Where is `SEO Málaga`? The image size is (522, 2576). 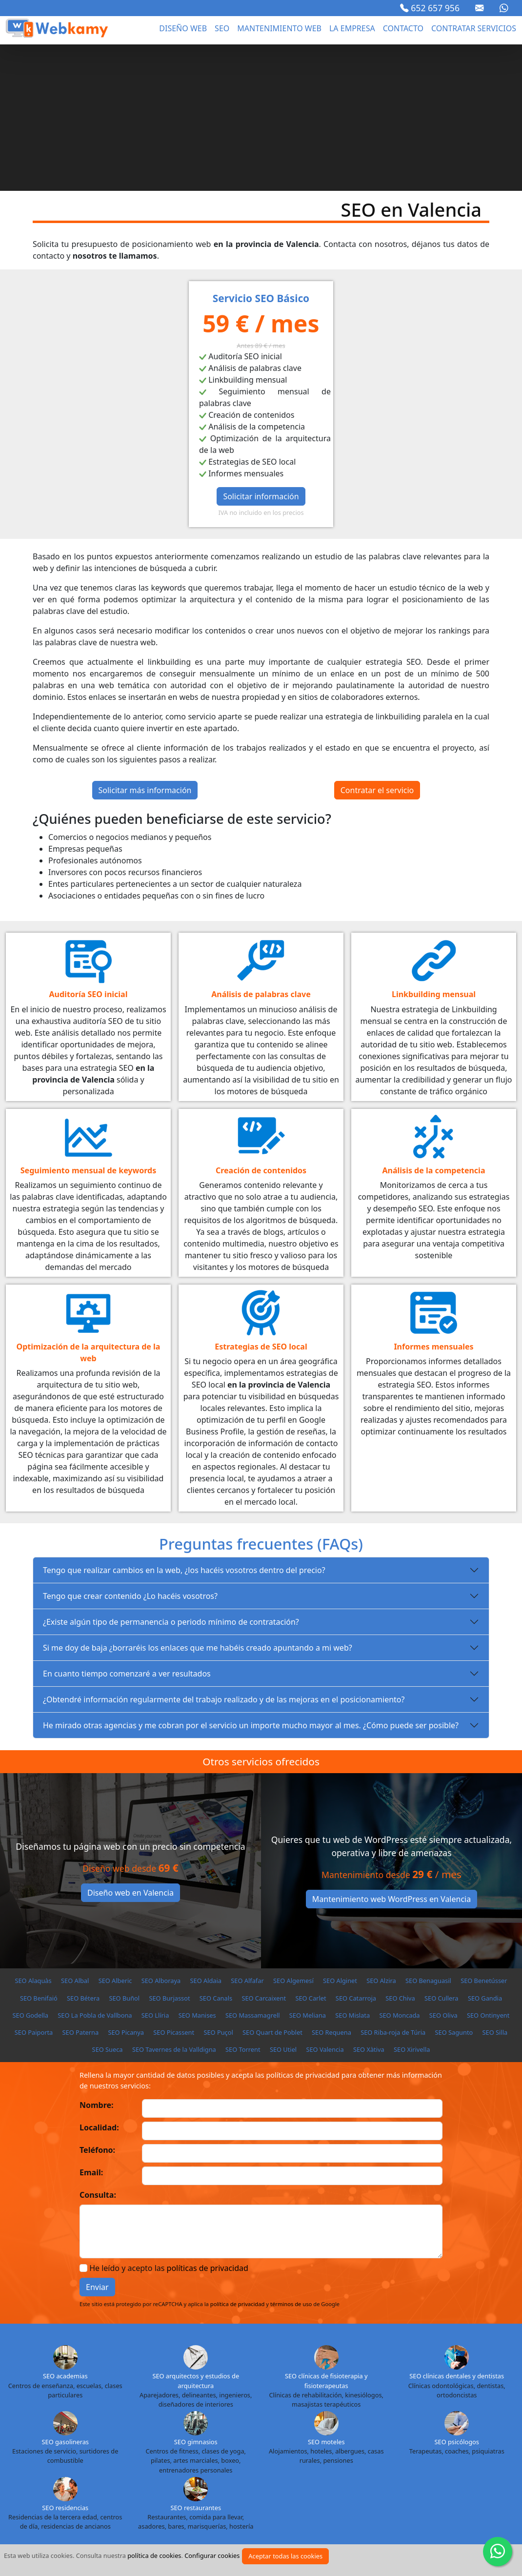
SEO Málaga is located at coordinates (30, 2479).